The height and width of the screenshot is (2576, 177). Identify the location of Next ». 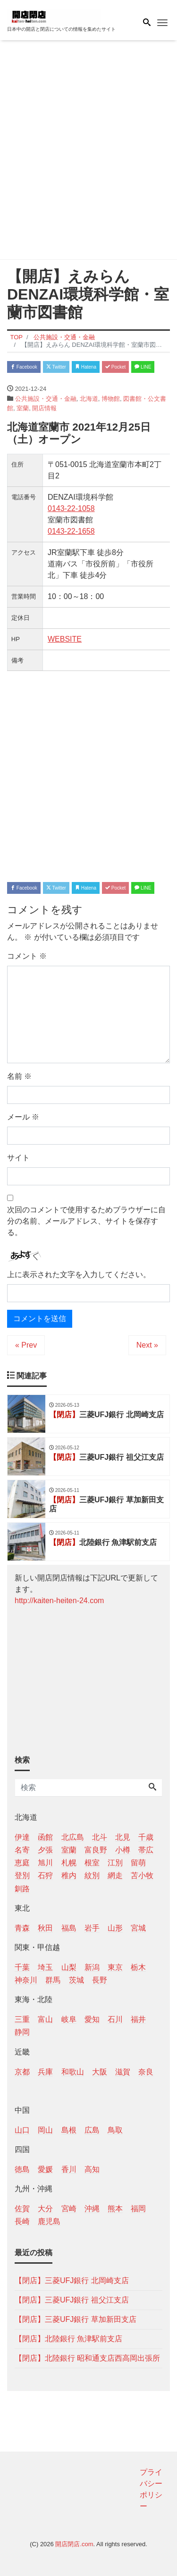
(147, 1345).